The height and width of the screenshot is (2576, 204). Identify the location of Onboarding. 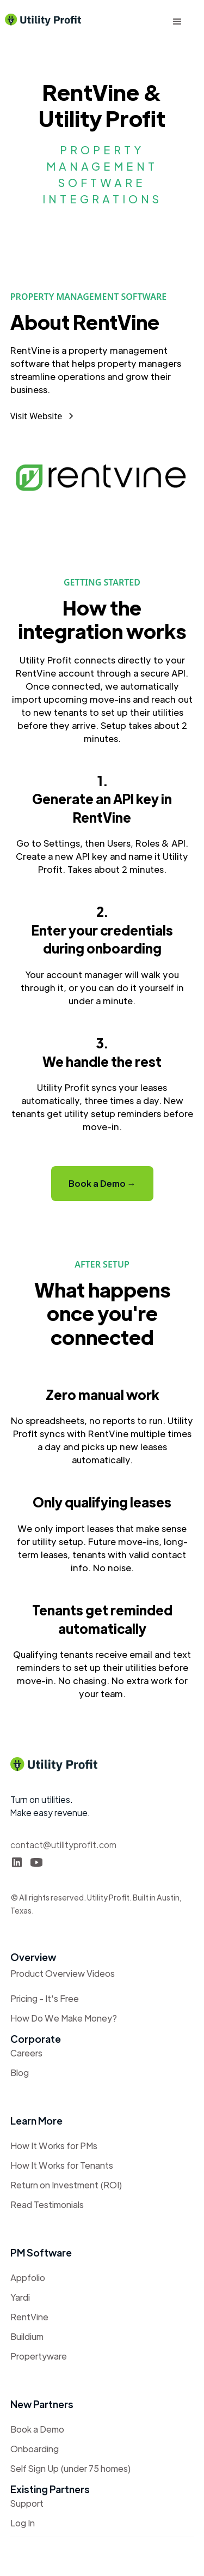
(34, 2448).